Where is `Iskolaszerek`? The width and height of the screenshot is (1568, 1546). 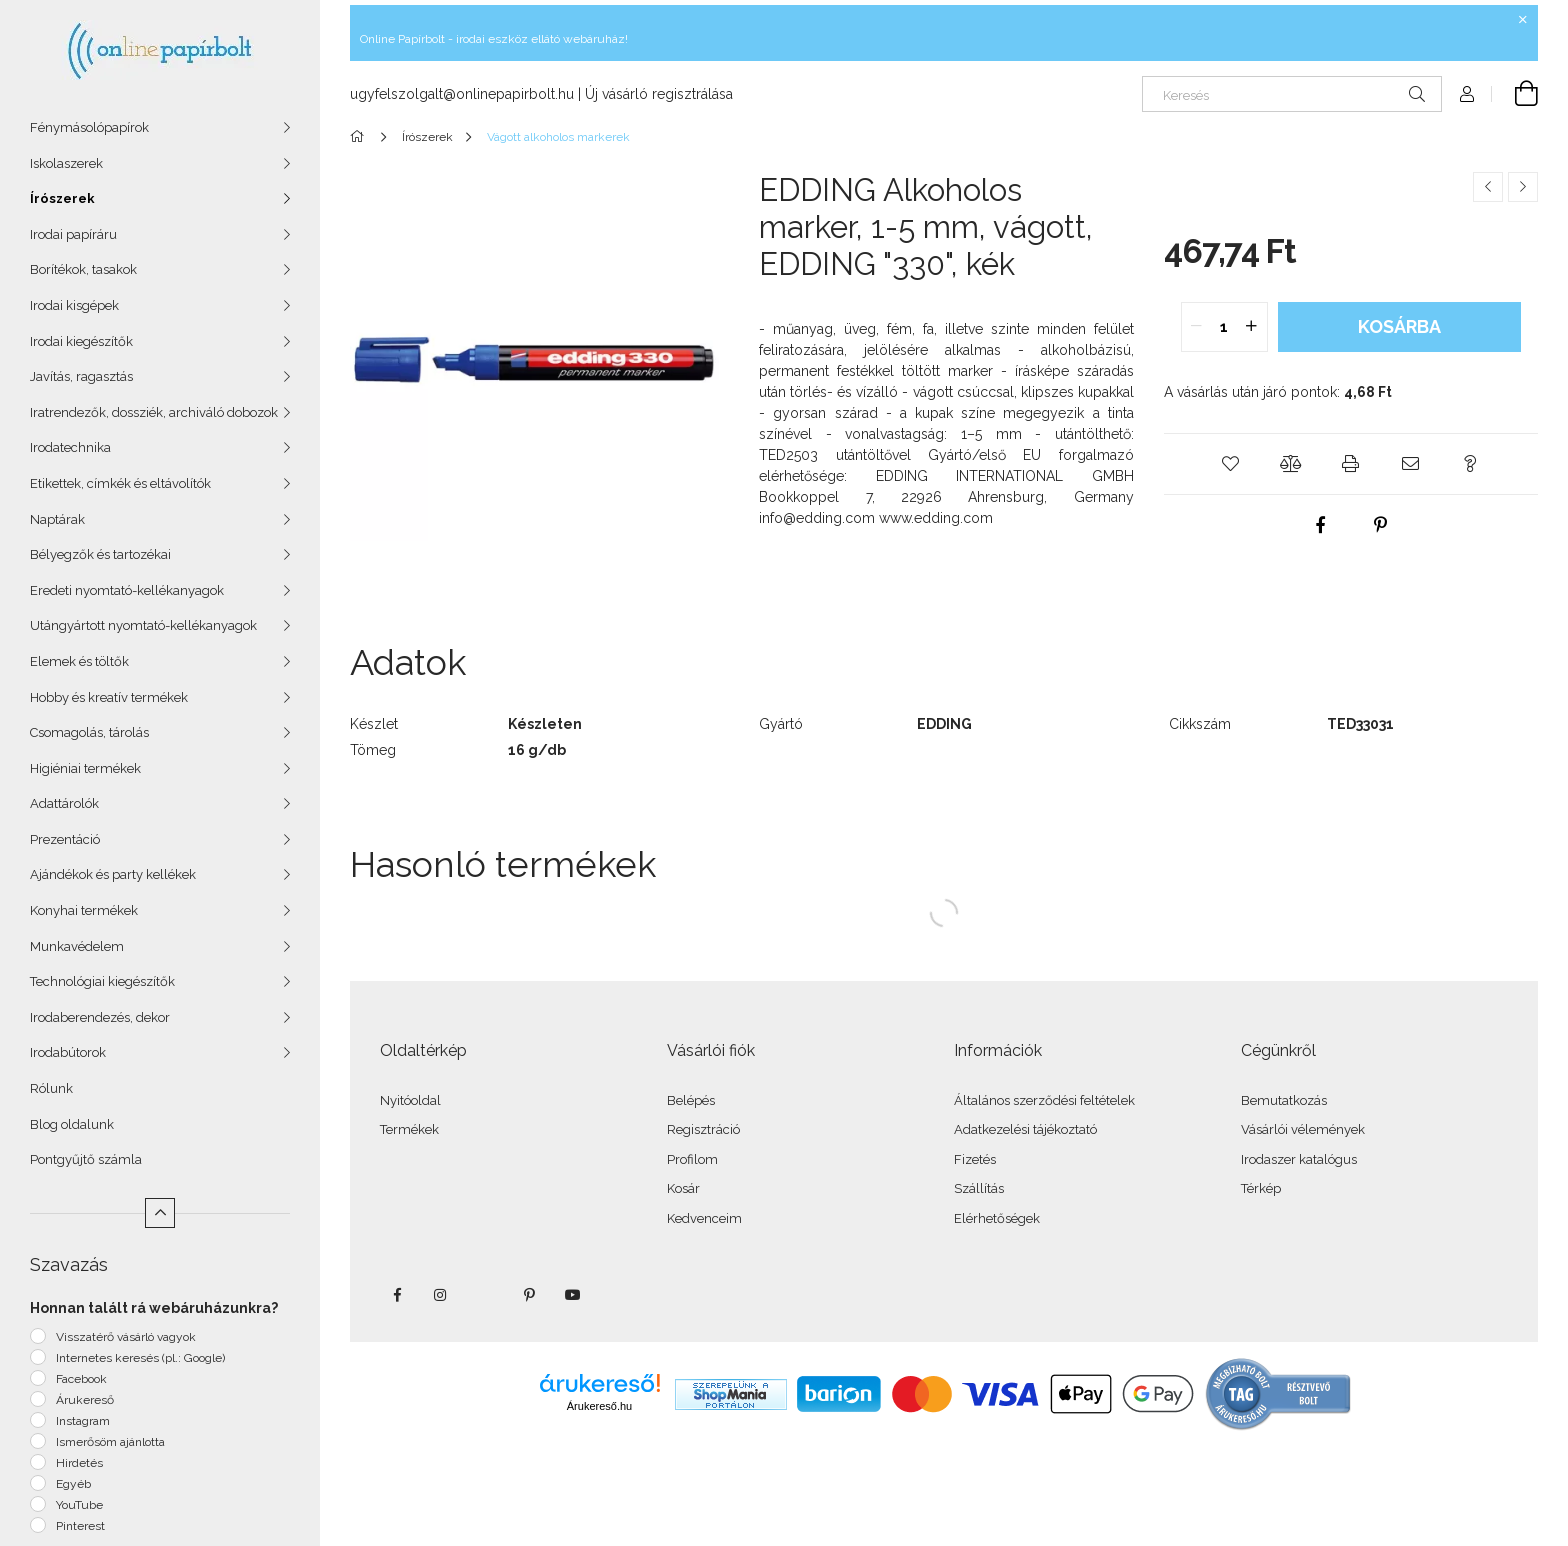 Iskolaszerek is located at coordinates (66, 163).